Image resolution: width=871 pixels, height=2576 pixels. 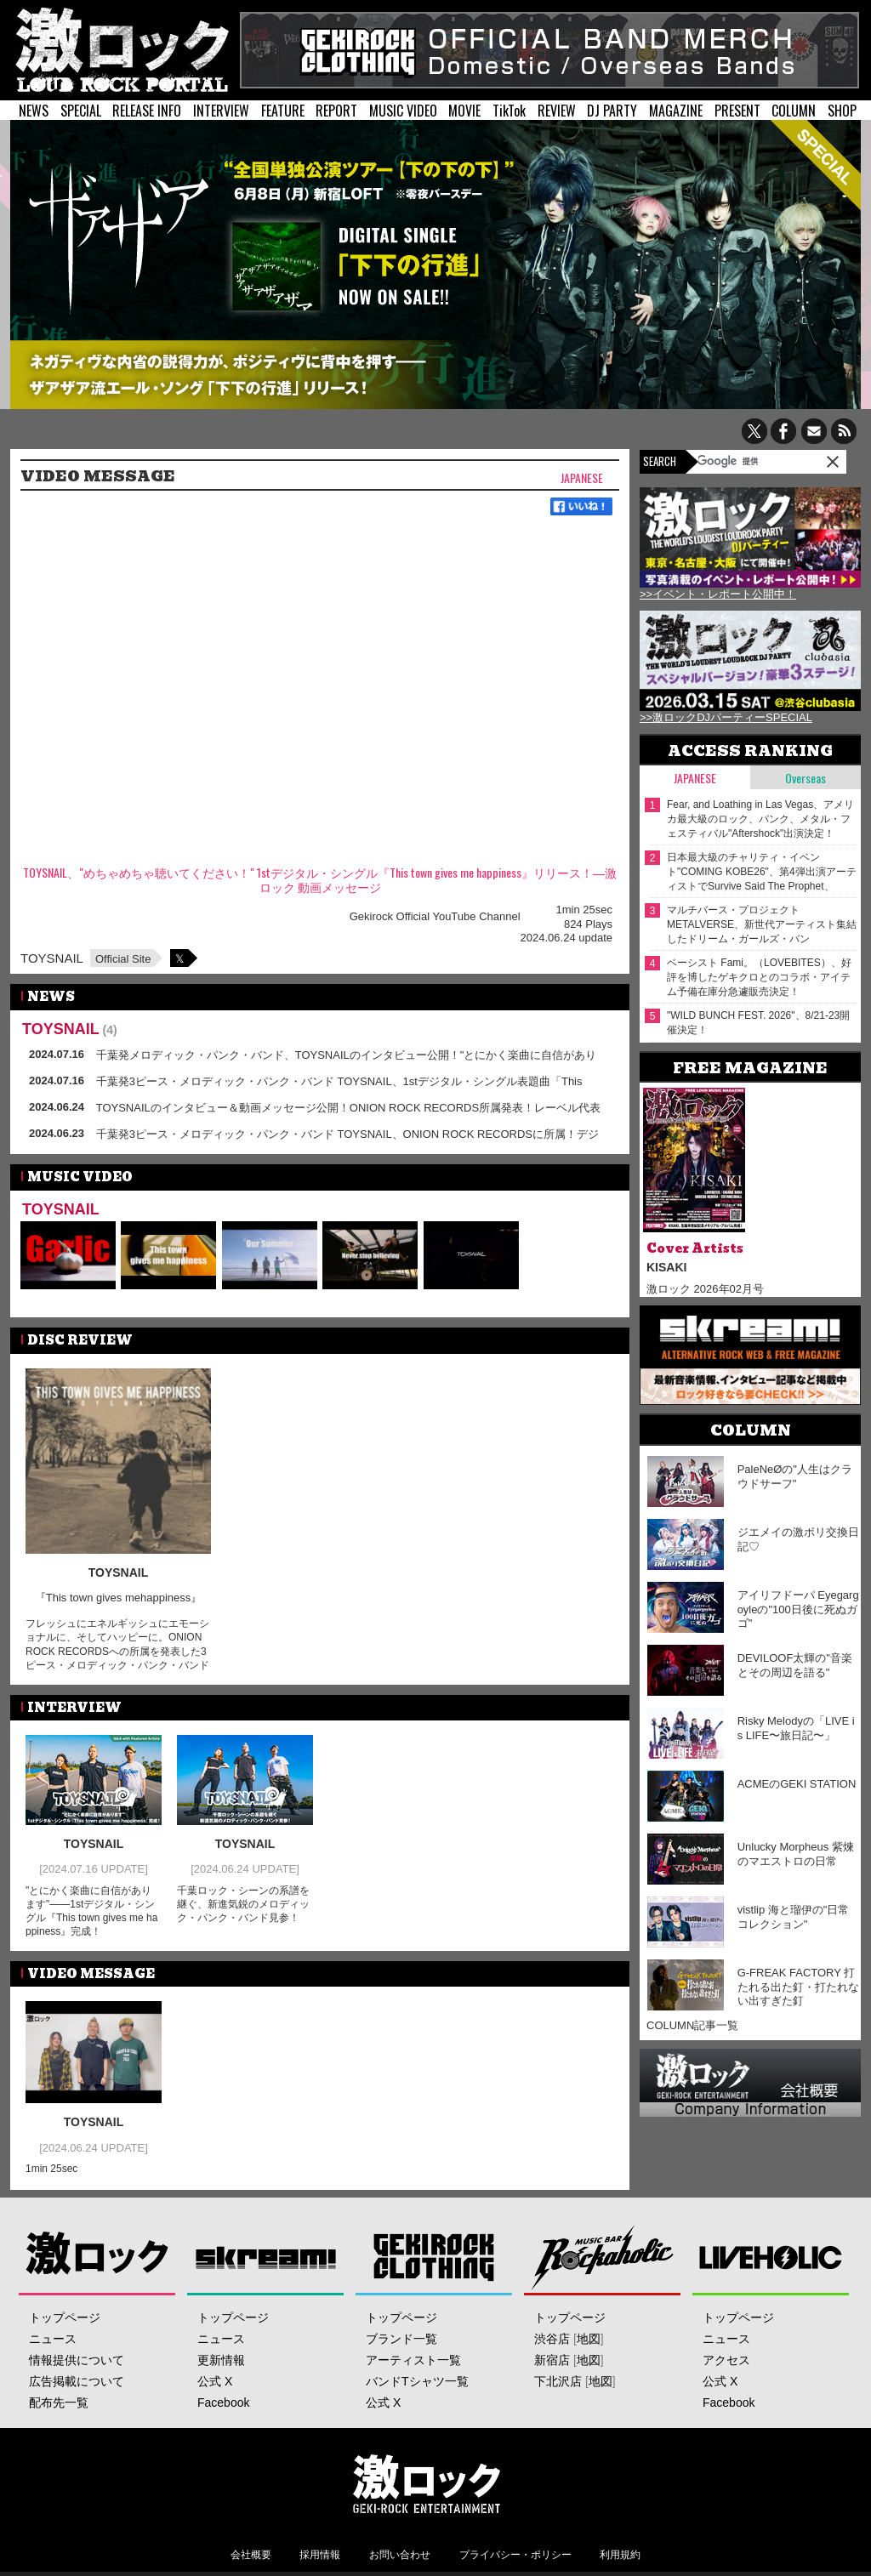 What do you see at coordinates (266, 2256) in the screenshot?
I see `Skream!` at bounding box center [266, 2256].